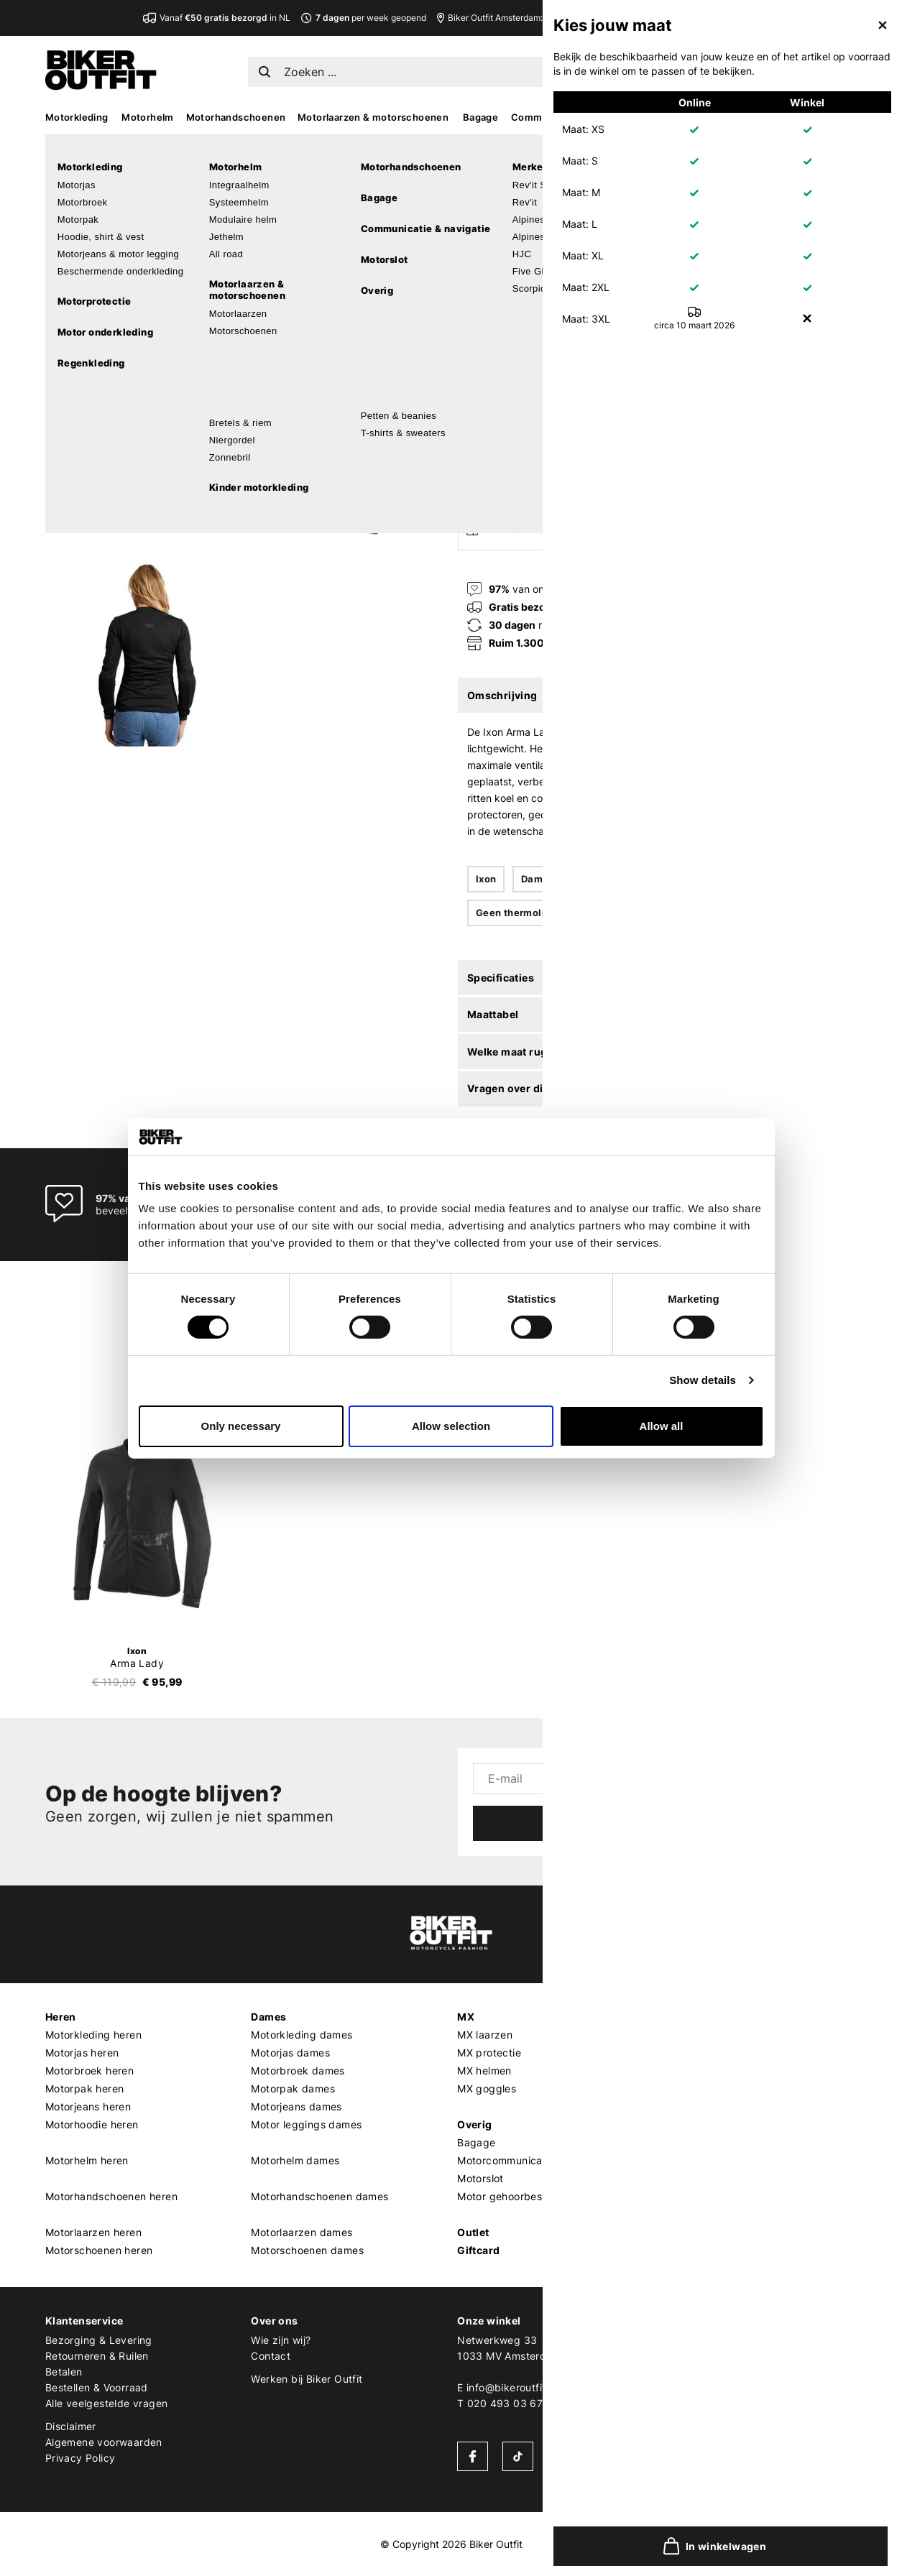 Image resolution: width=902 pixels, height=2576 pixels. I want to click on Motorhandschoenen, so click(236, 117).